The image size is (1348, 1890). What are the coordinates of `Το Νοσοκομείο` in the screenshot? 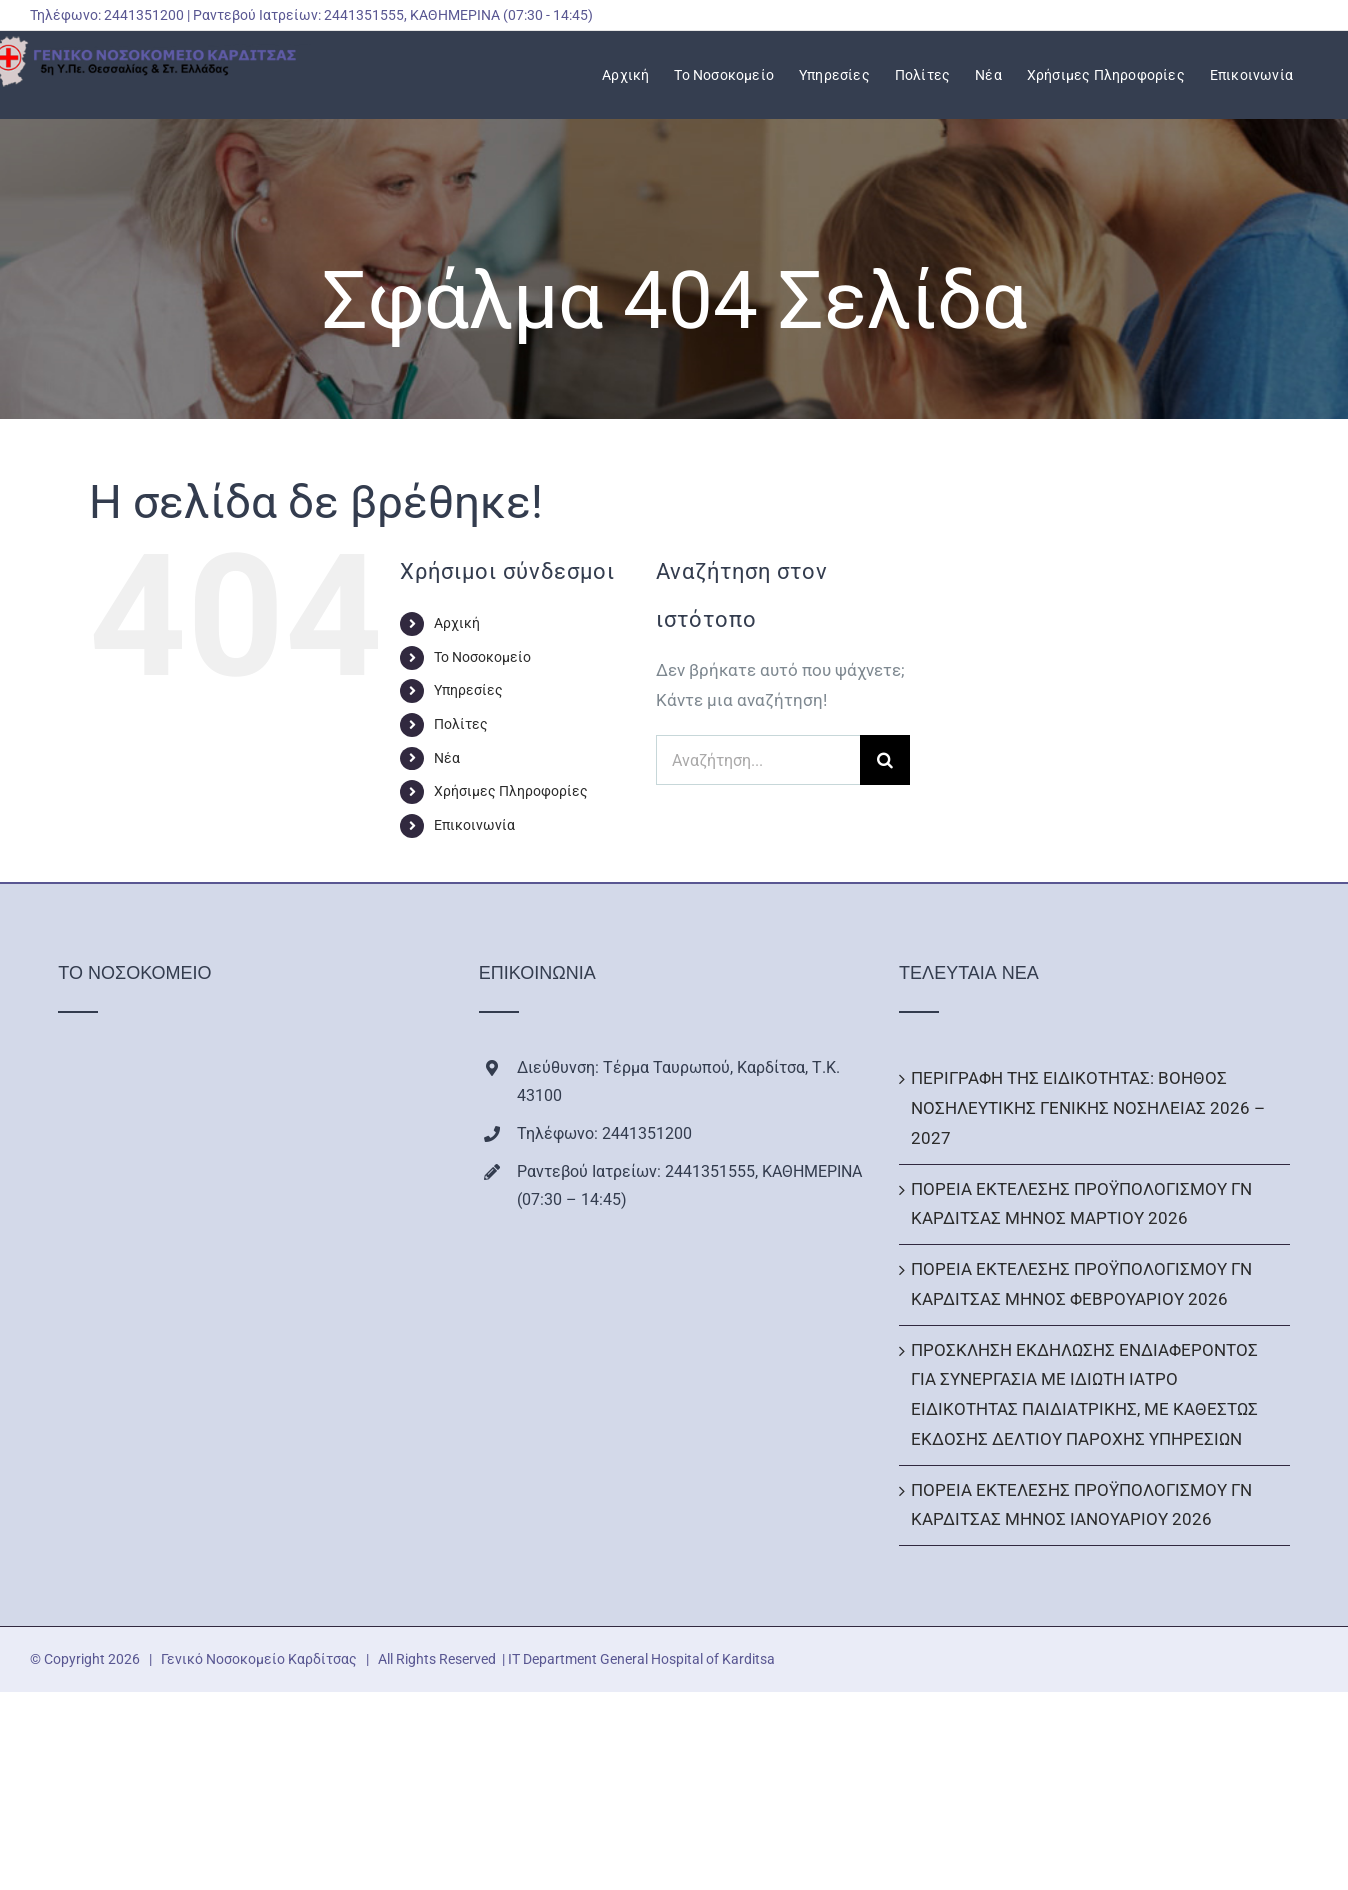 It's located at (482, 657).